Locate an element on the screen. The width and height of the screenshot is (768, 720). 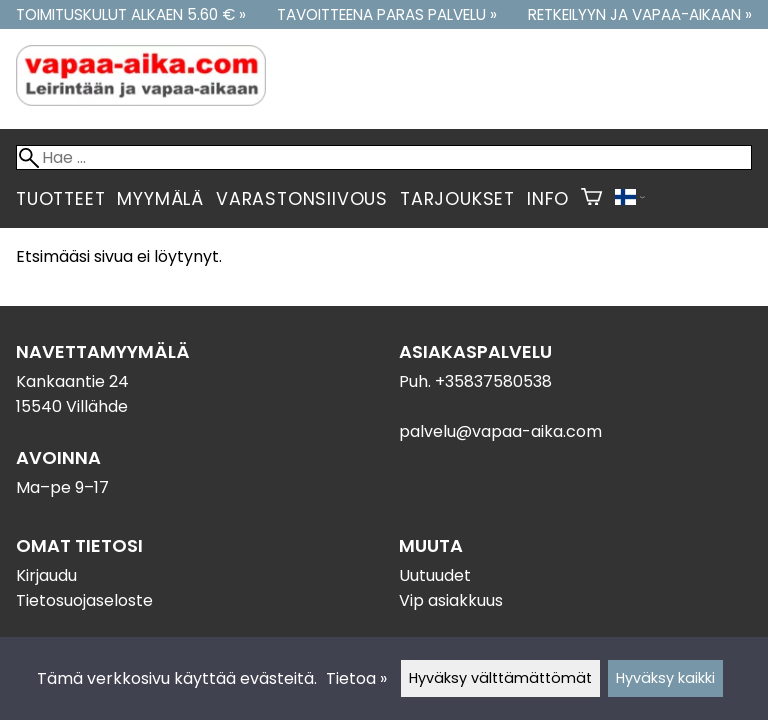
Hyväksy välttämättömät is located at coordinates (500, 678).